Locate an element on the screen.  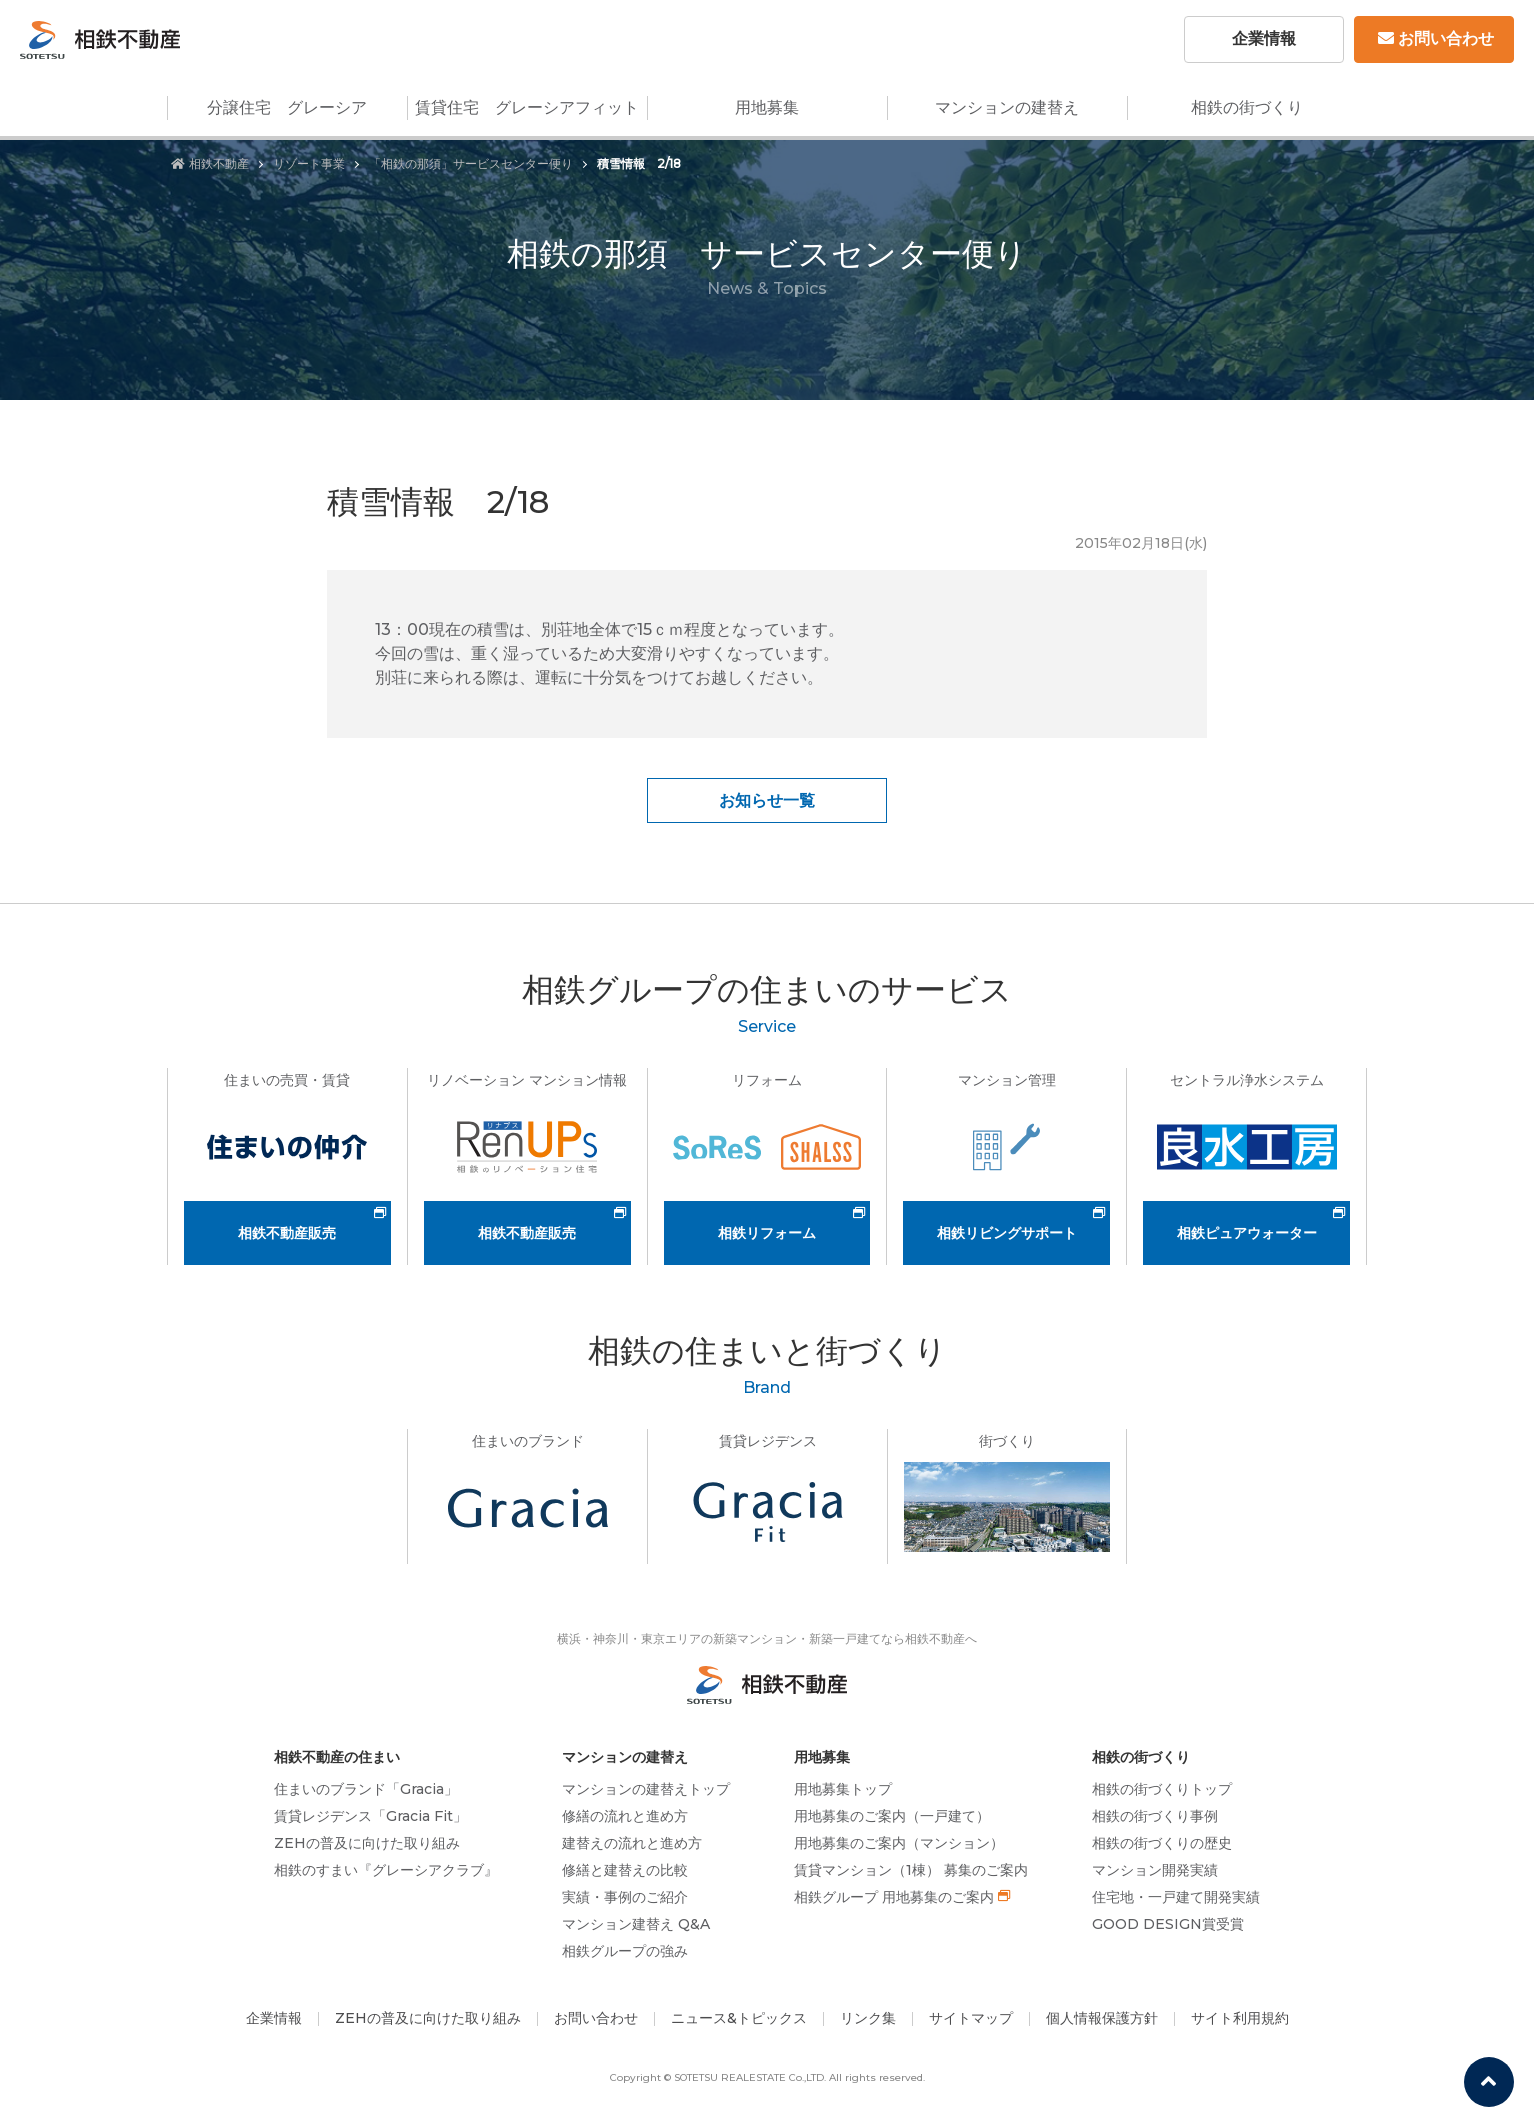
お知らせ一覧 is located at coordinates (767, 800).